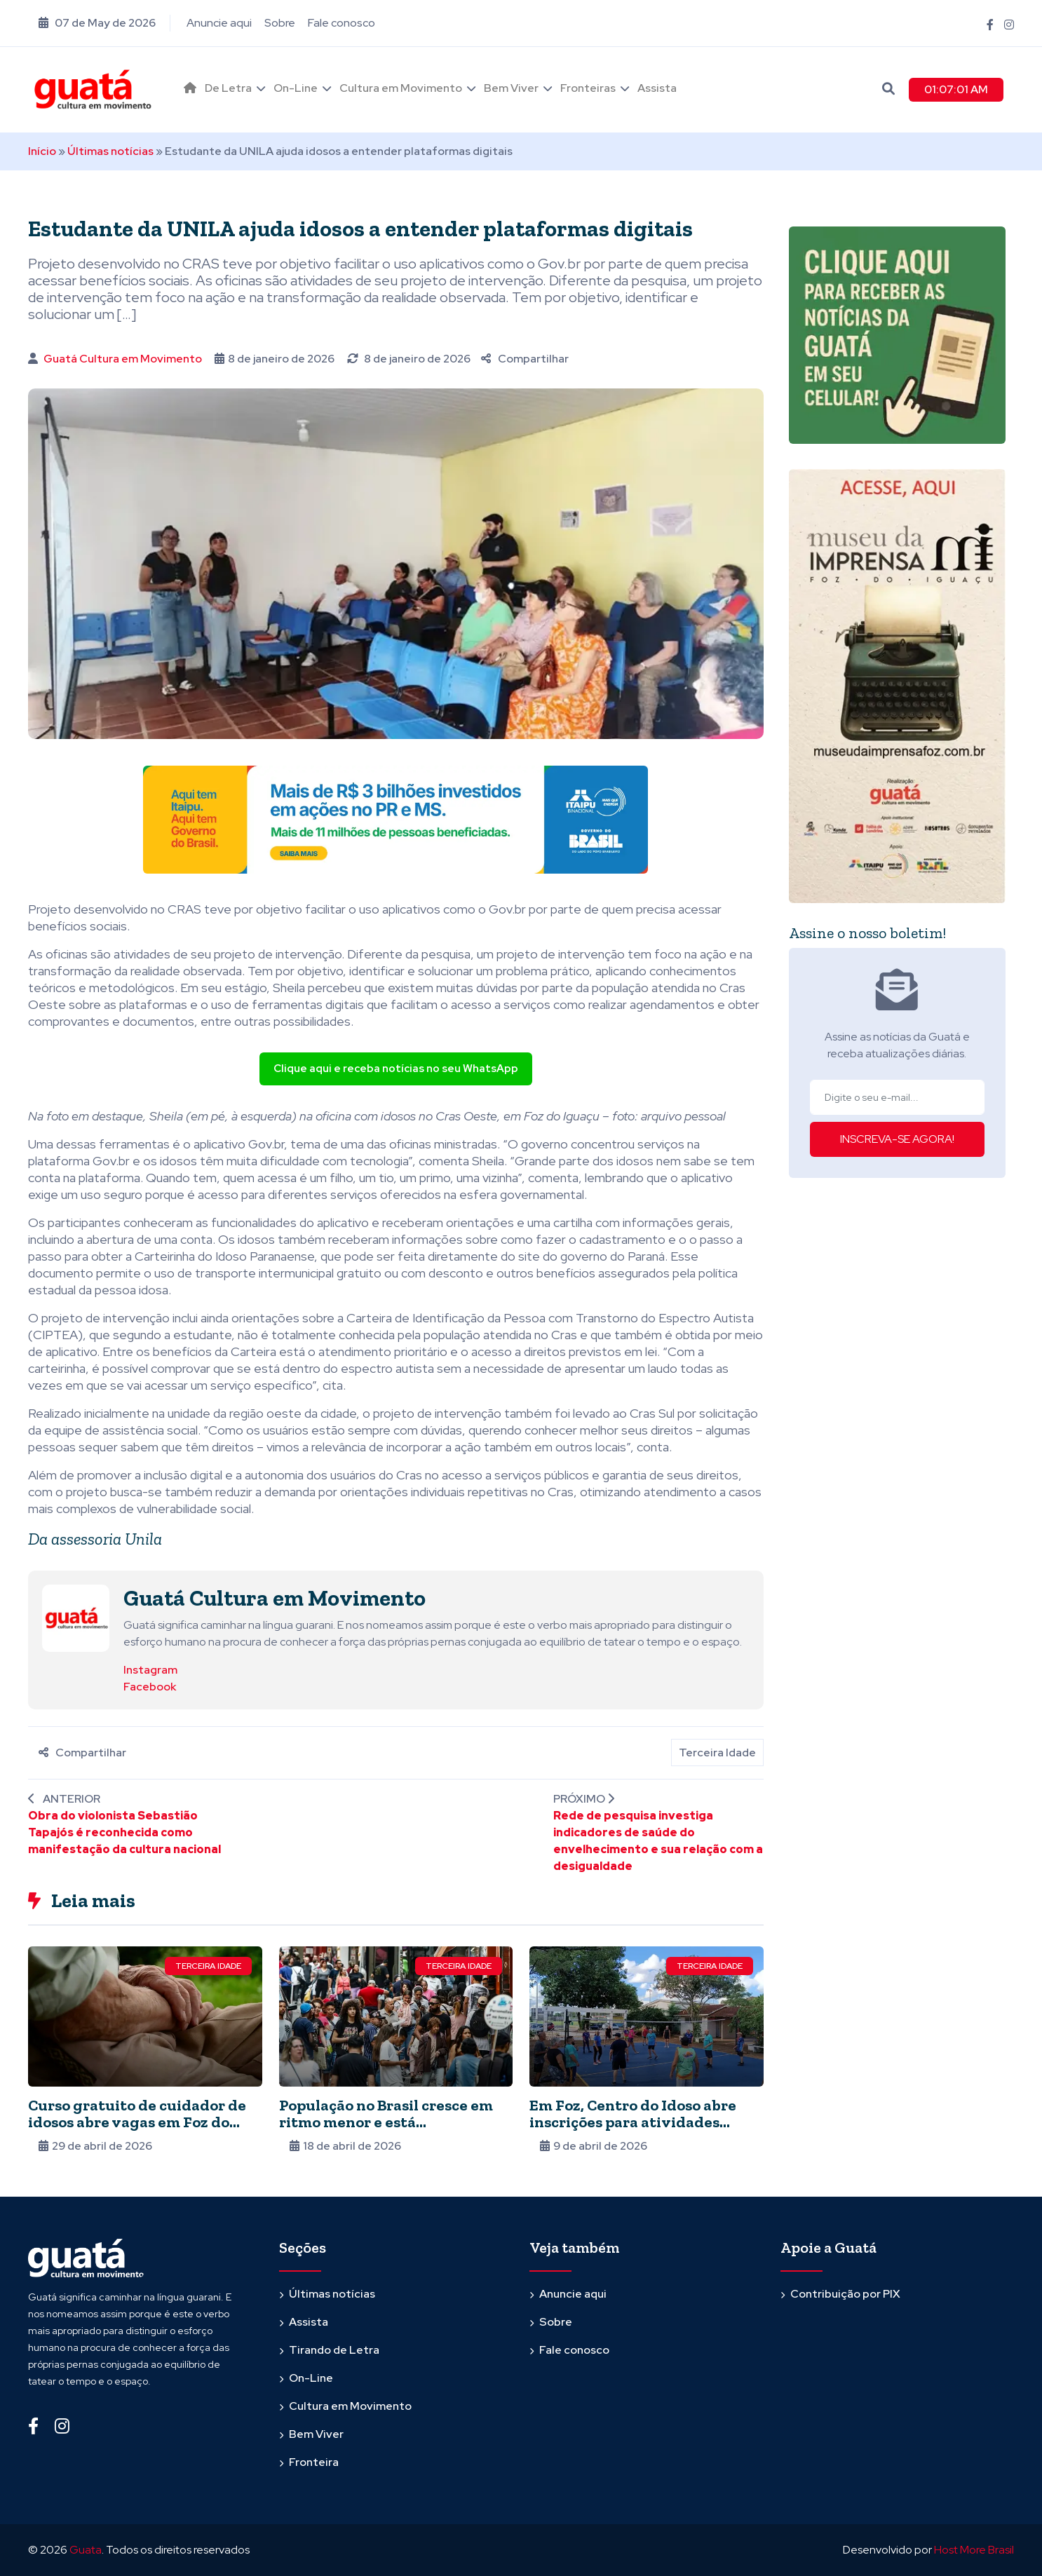 This screenshot has height=2576, width=1042. What do you see at coordinates (219, 22) in the screenshot?
I see `Anuncie aqui` at bounding box center [219, 22].